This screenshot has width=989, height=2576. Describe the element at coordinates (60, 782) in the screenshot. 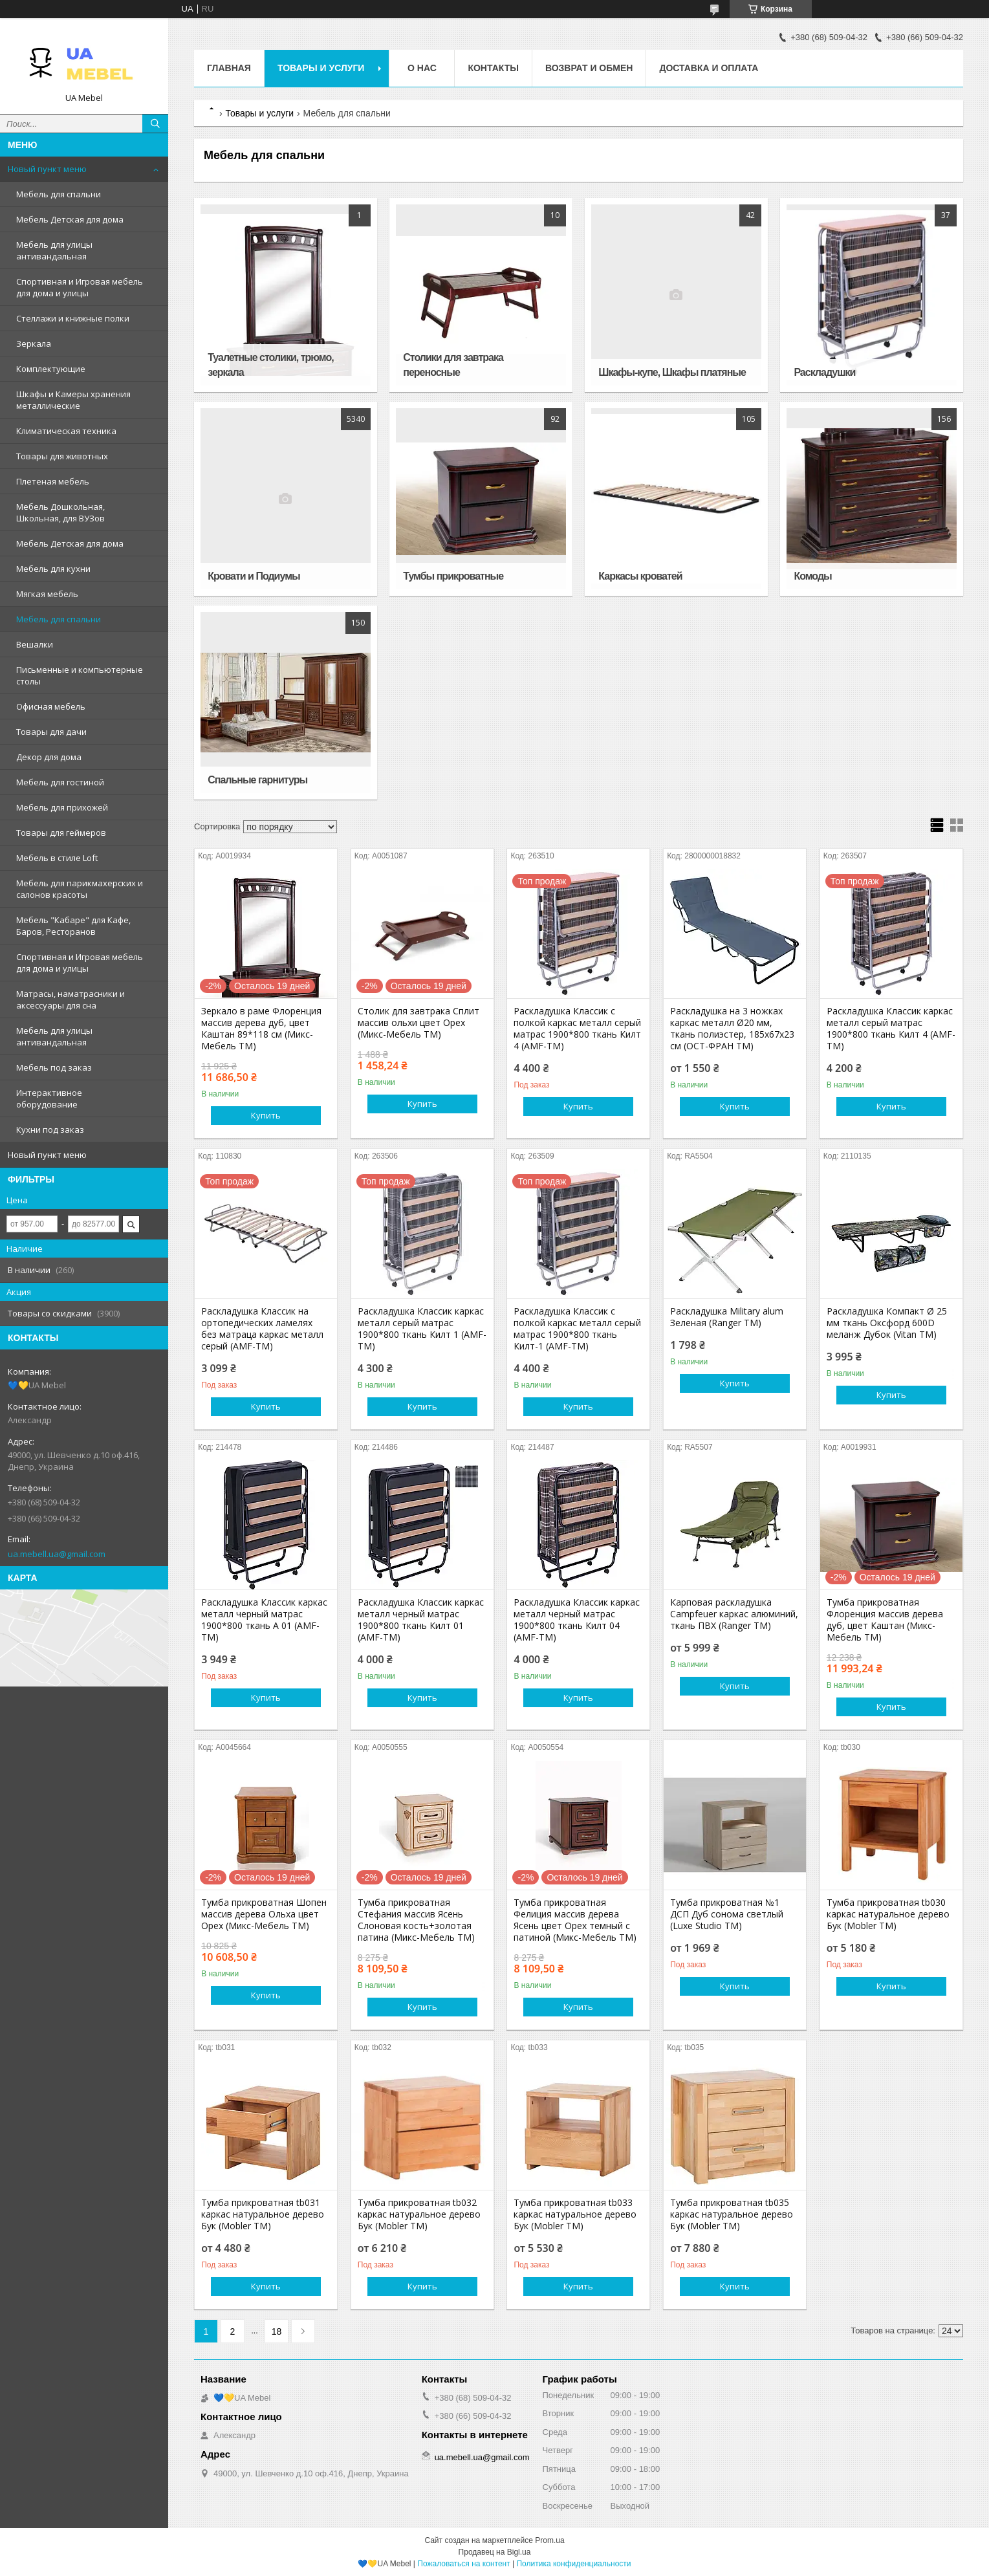

I see `Мебель для гостиной` at that location.